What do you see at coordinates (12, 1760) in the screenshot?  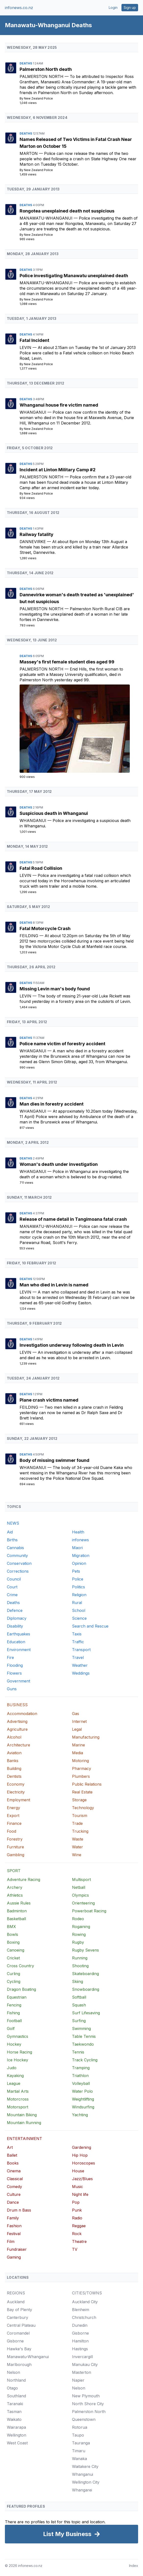 I see `Banks` at bounding box center [12, 1760].